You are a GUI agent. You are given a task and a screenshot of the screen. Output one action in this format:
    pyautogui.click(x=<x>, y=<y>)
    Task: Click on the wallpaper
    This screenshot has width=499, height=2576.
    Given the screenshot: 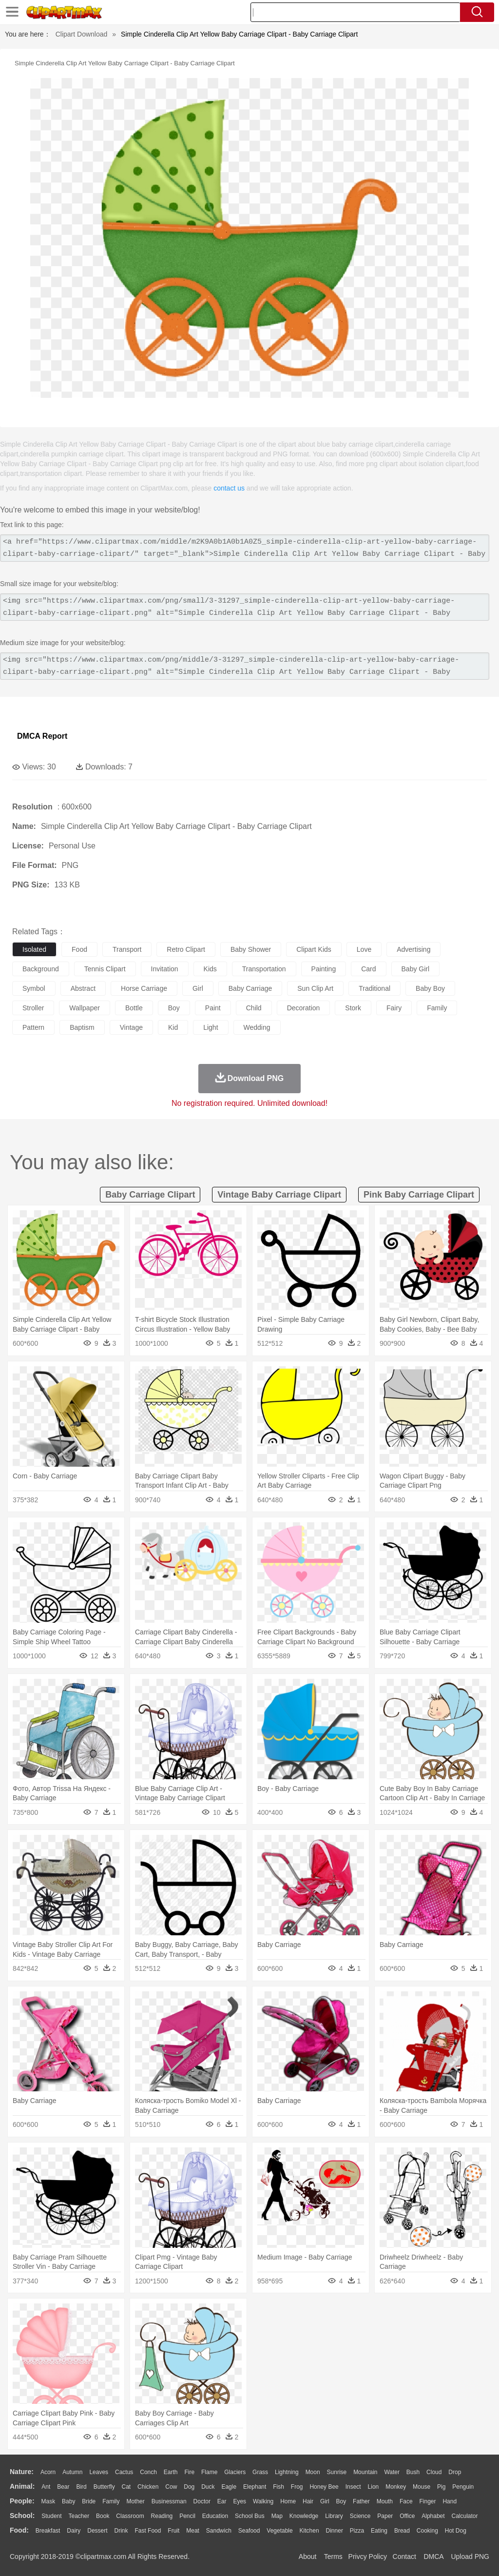 What is the action you would take?
    pyautogui.click(x=84, y=1008)
    